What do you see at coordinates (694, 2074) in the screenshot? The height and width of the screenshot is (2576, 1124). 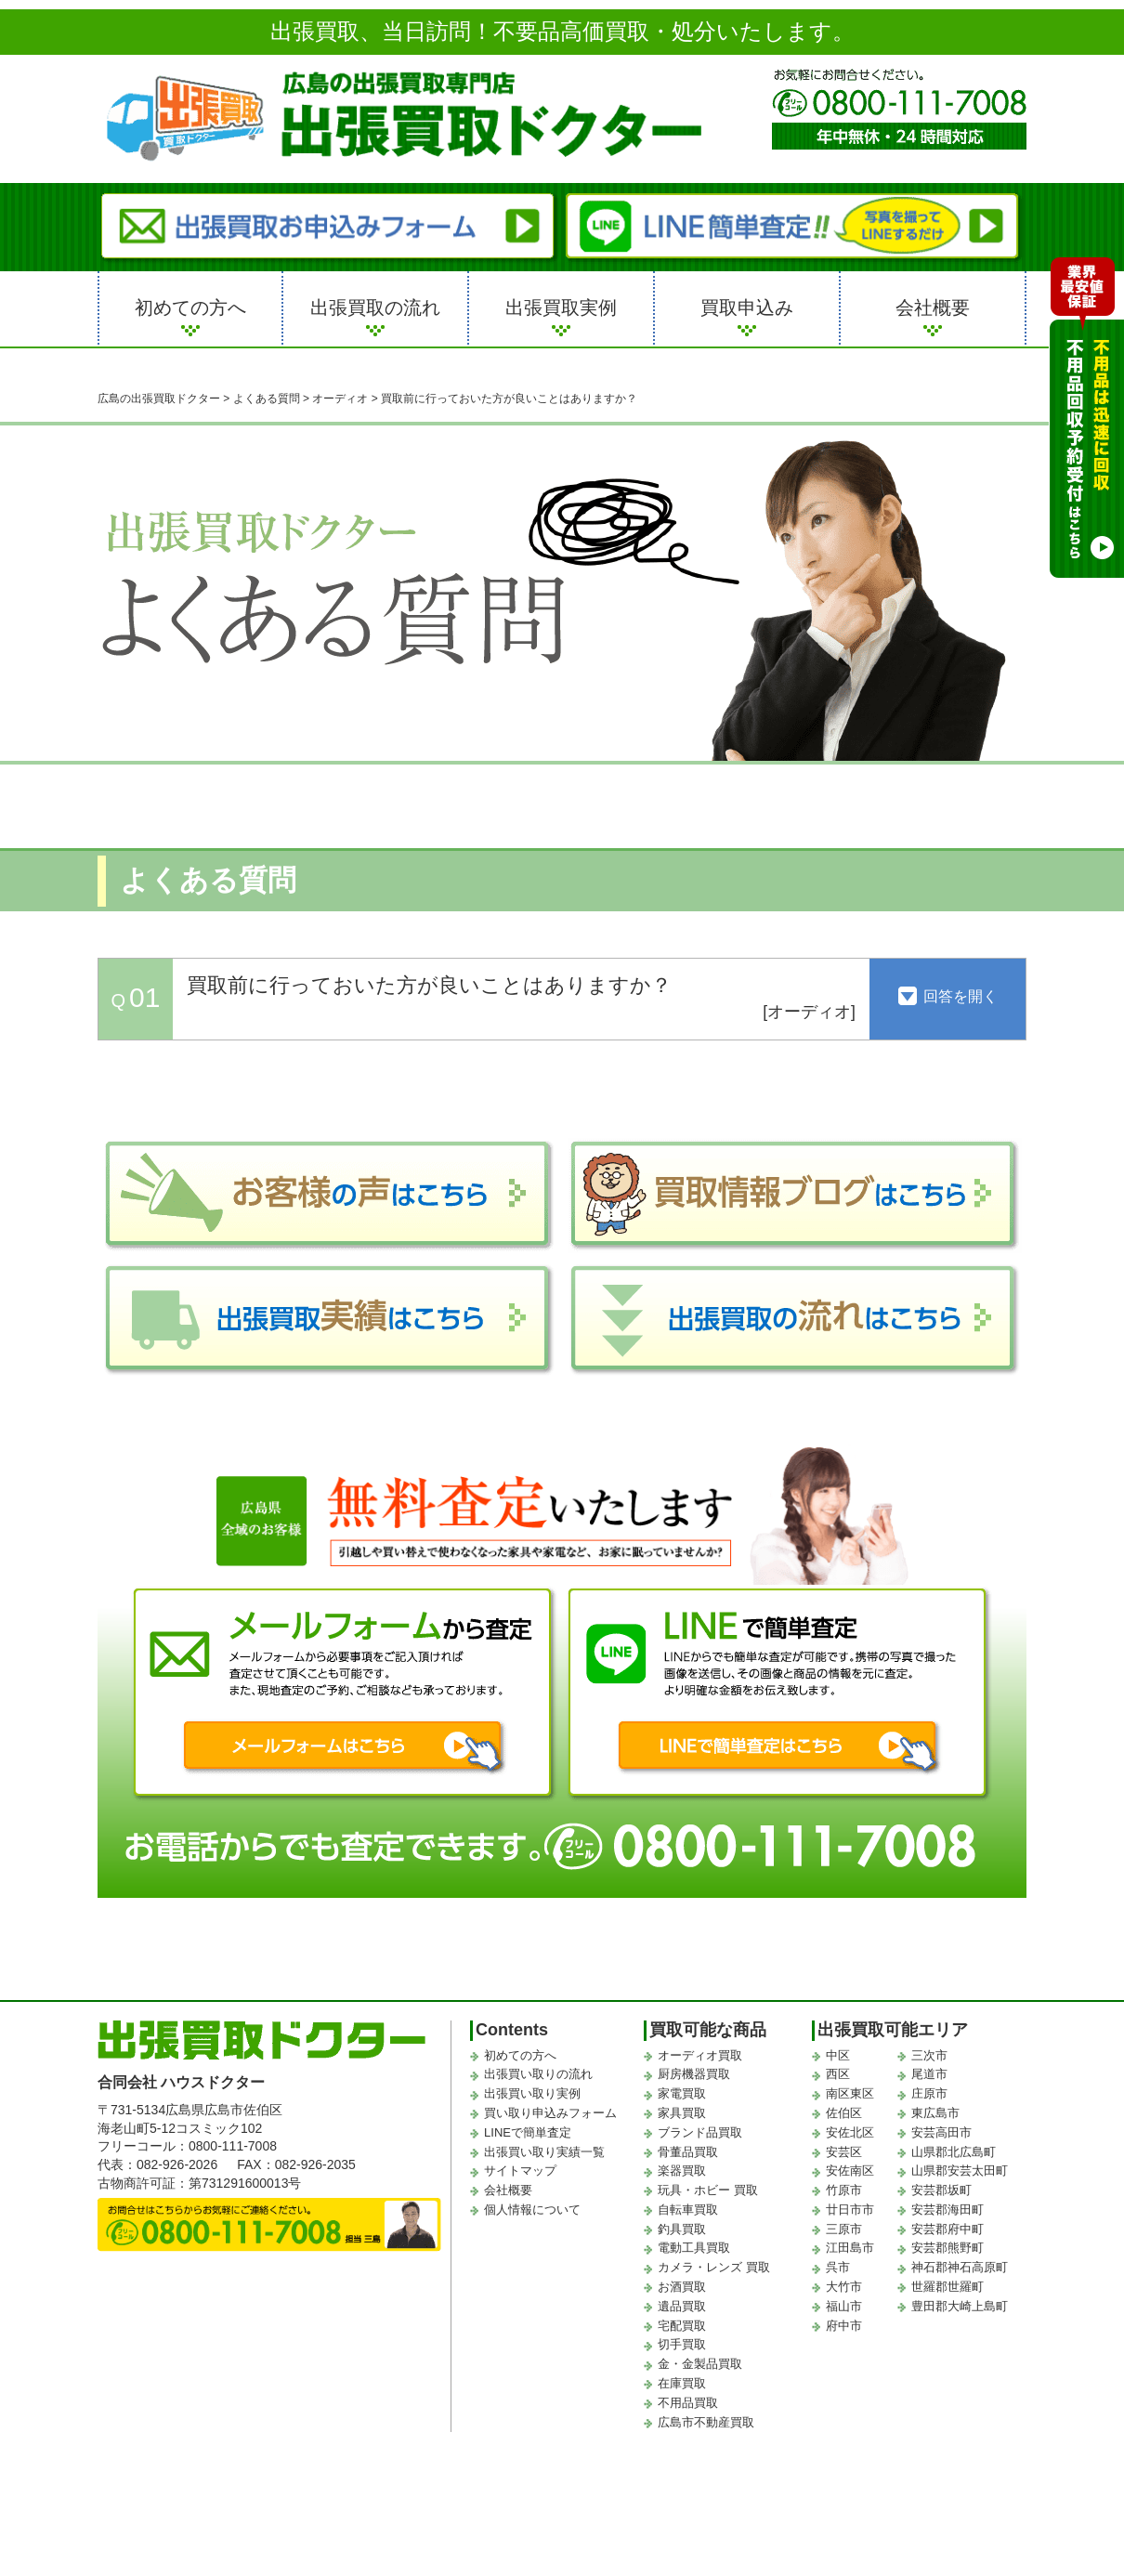 I see `厨房機器買取` at bounding box center [694, 2074].